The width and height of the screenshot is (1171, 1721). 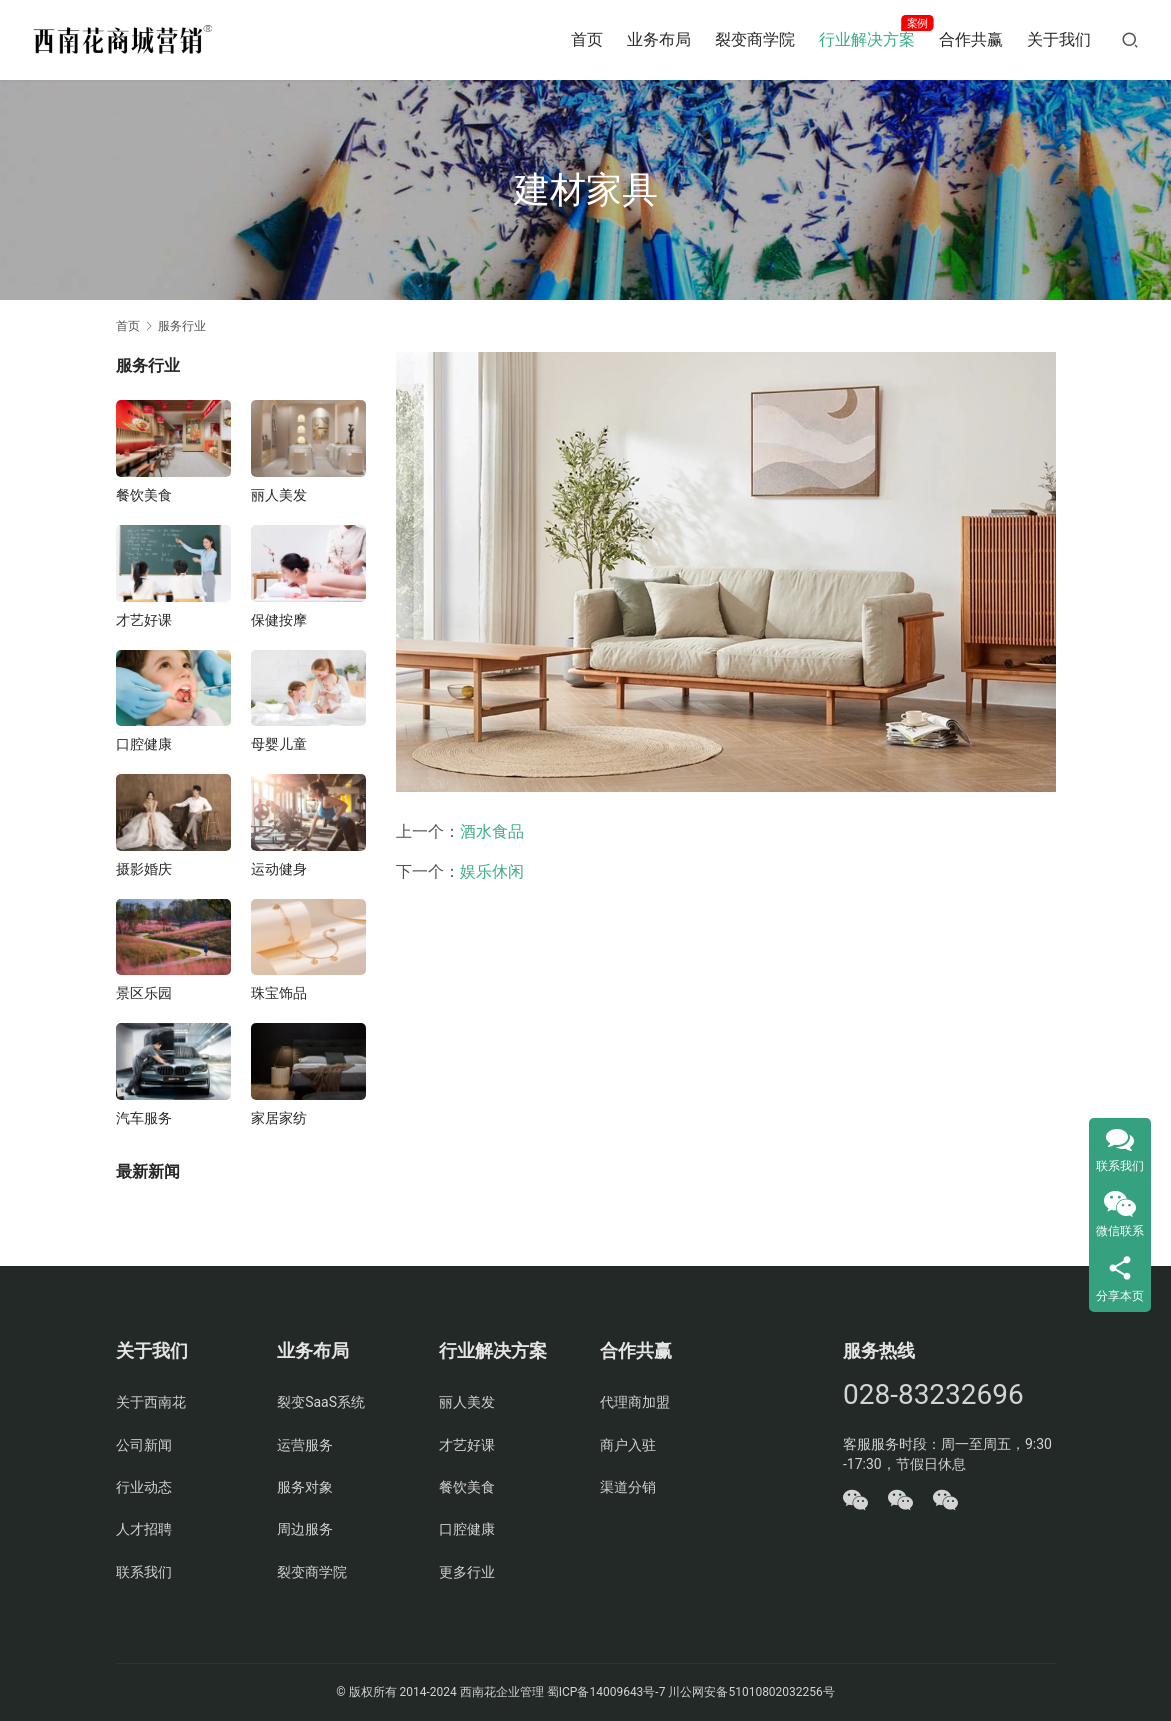 What do you see at coordinates (279, 1118) in the screenshot?
I see `家居家纺` at bounding box center [279, 1118].